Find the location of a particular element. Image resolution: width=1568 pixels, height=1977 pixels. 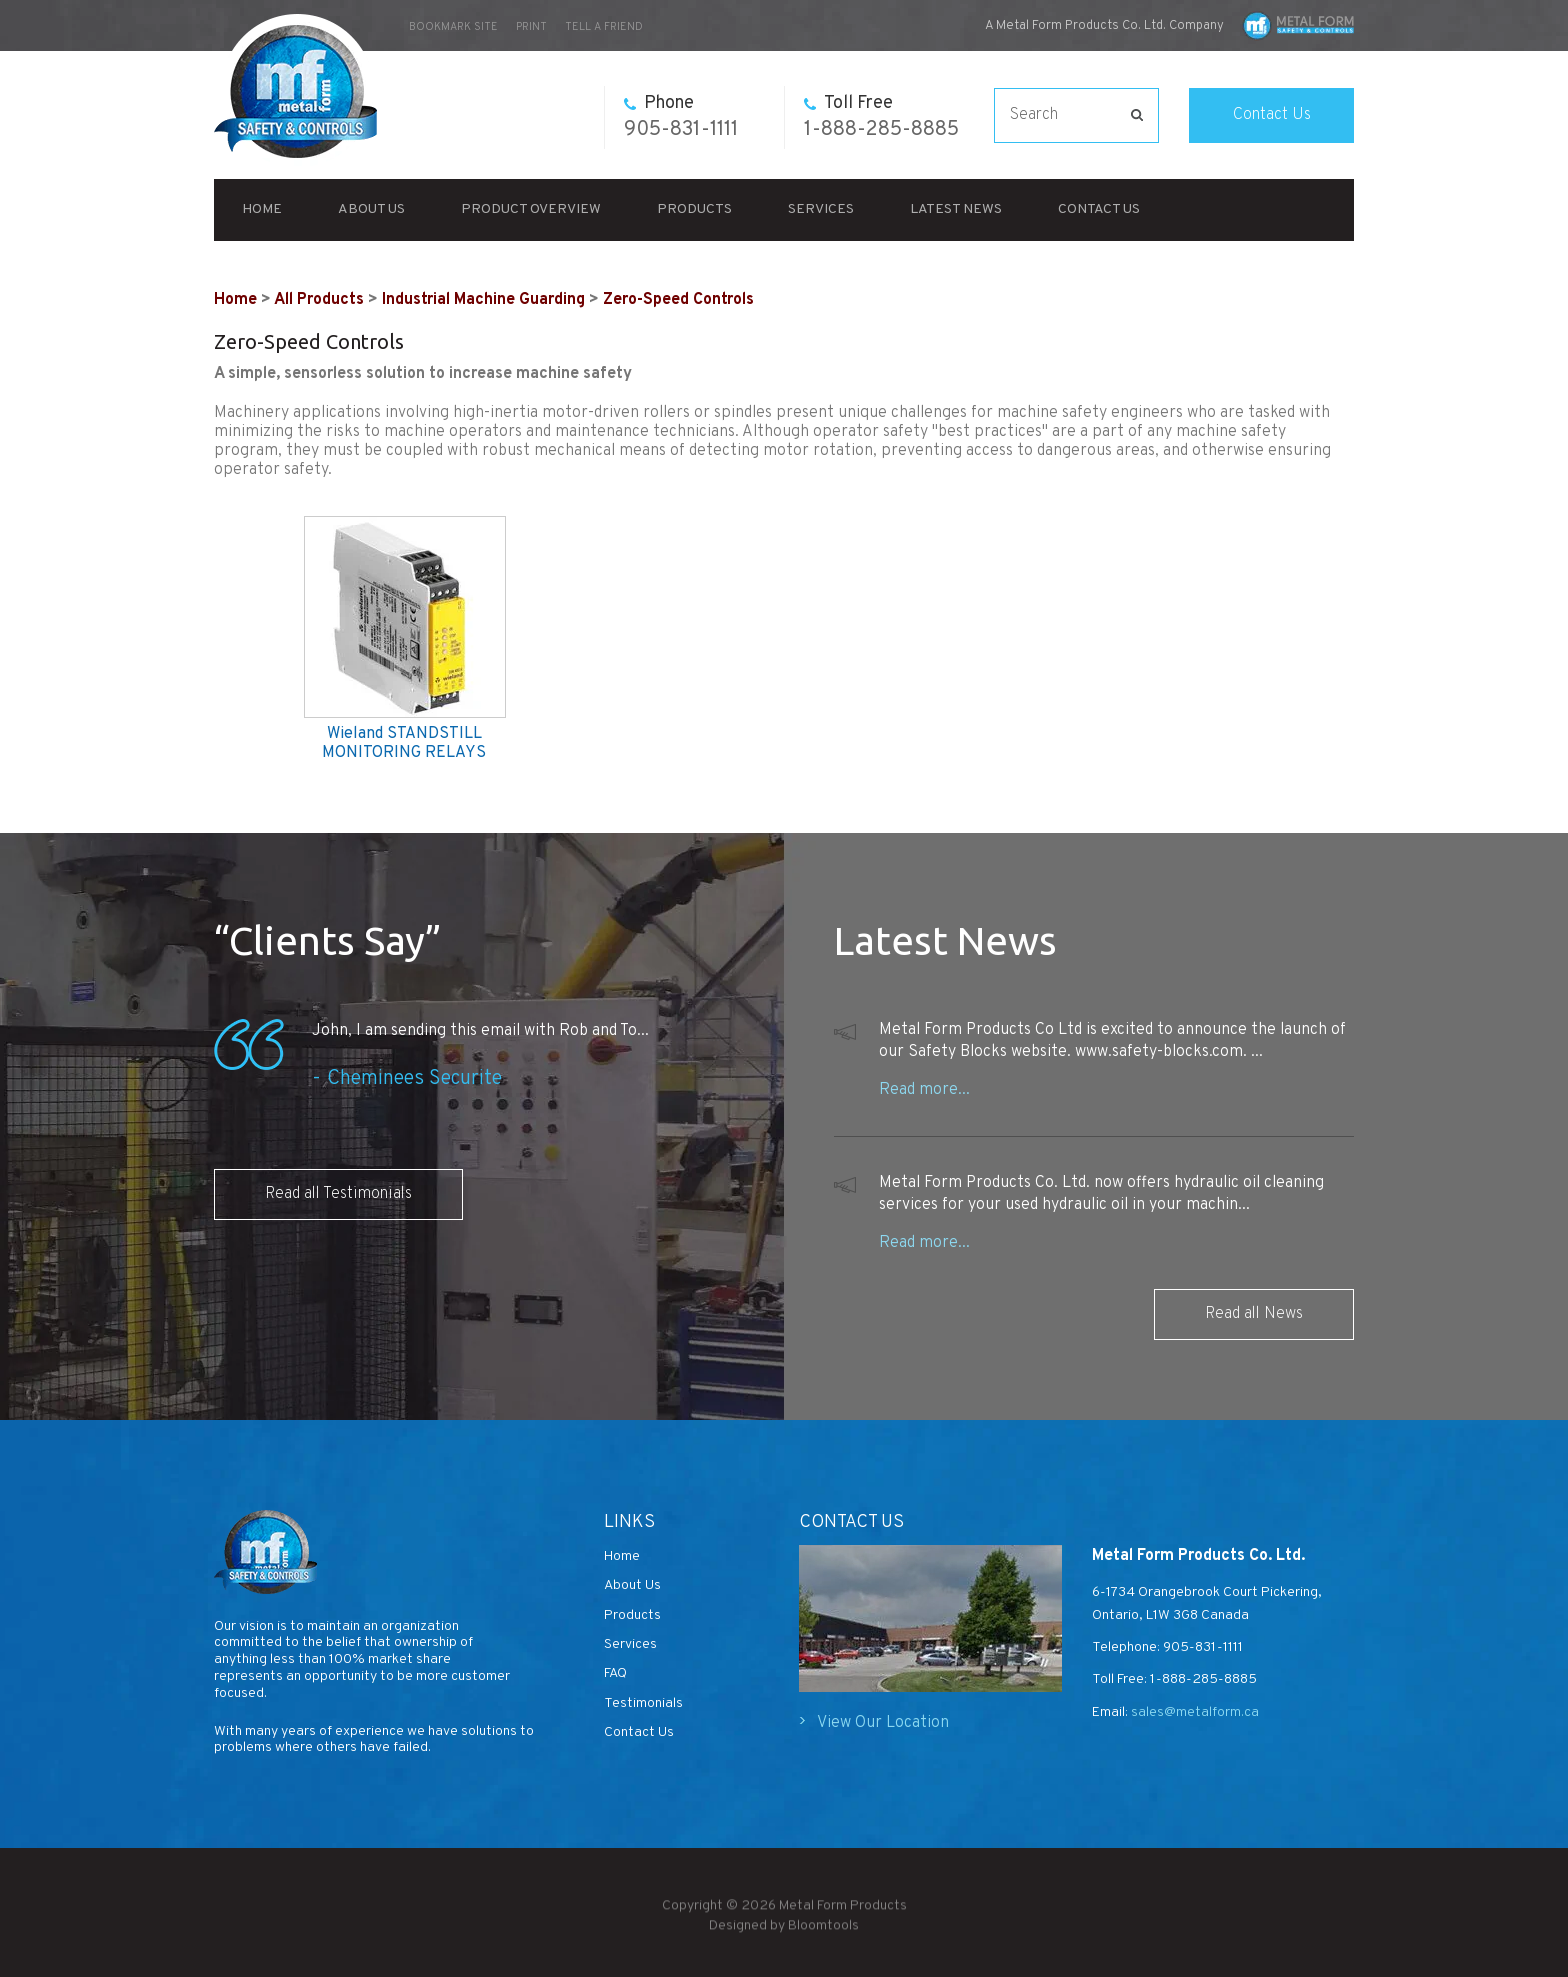

Read all News is located at coordinates (1254, 1314).